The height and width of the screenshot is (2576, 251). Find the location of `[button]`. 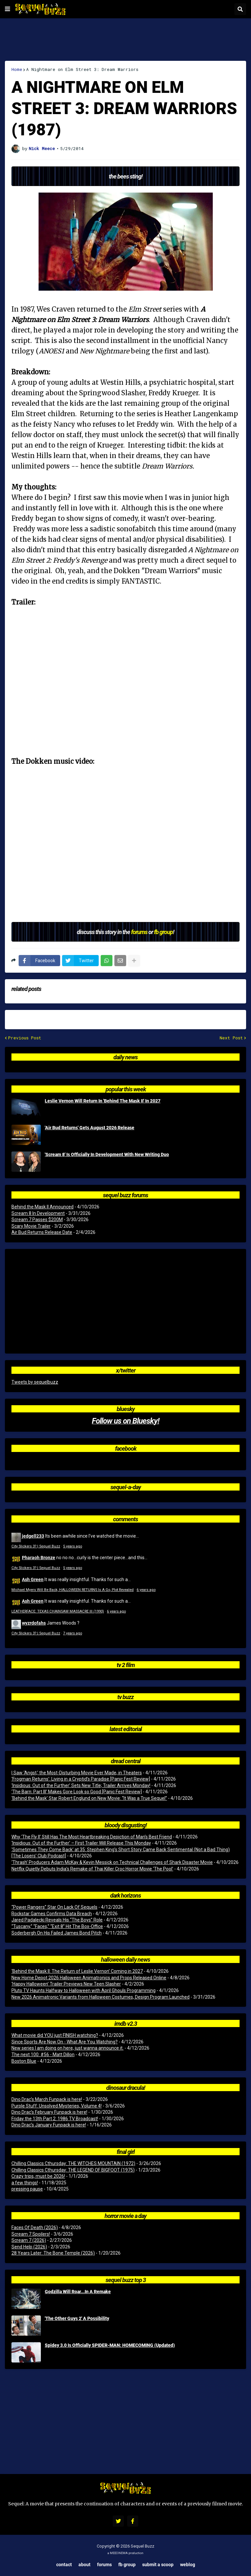

[button] is located at coordinates (7, 9).